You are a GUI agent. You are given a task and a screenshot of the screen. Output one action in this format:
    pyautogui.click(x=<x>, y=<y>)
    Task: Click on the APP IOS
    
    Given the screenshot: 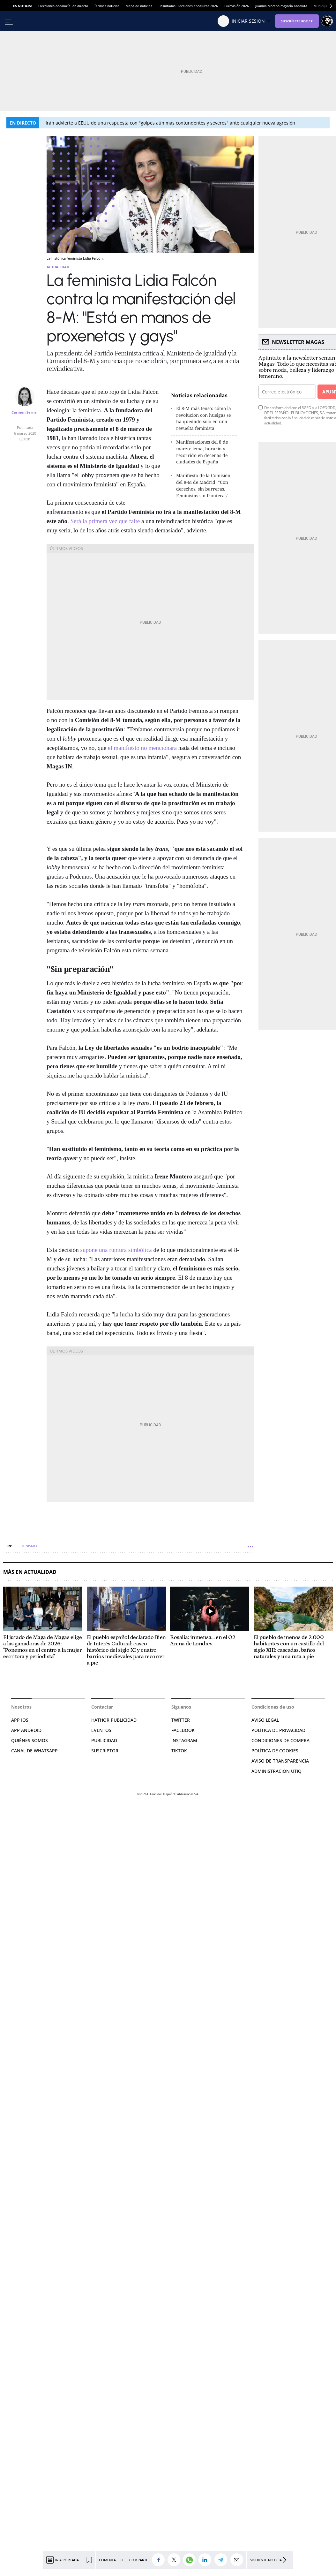 What is the action you would take?
    pyautogui.click(x=19, y=1720)
    